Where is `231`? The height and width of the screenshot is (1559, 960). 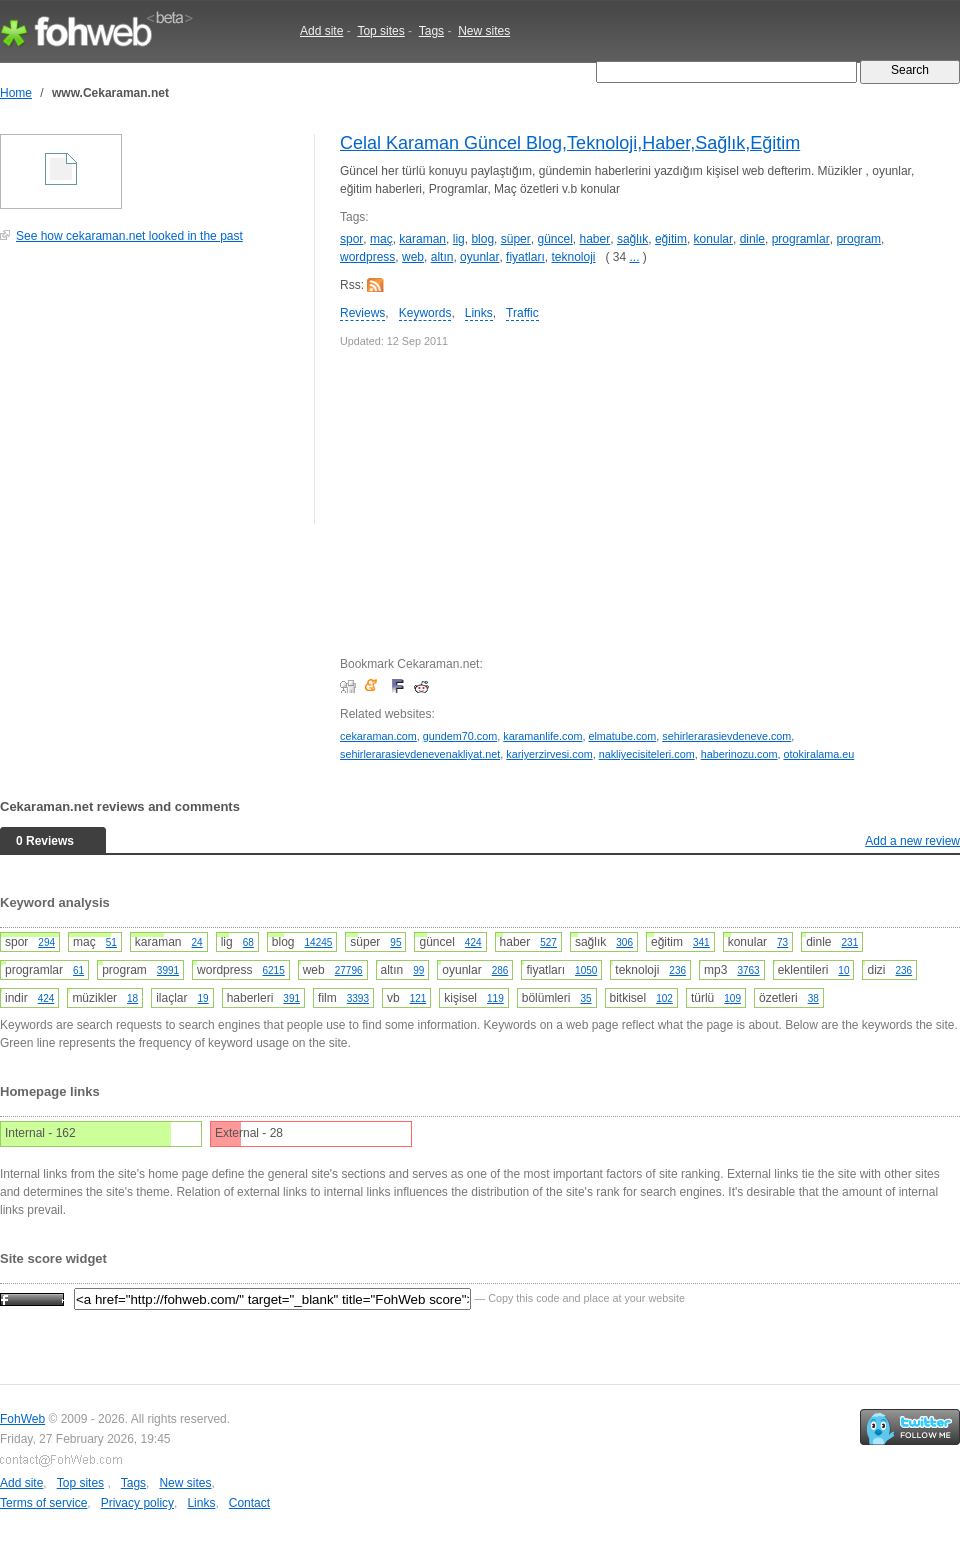
231 is located at coordinates (850, 942).